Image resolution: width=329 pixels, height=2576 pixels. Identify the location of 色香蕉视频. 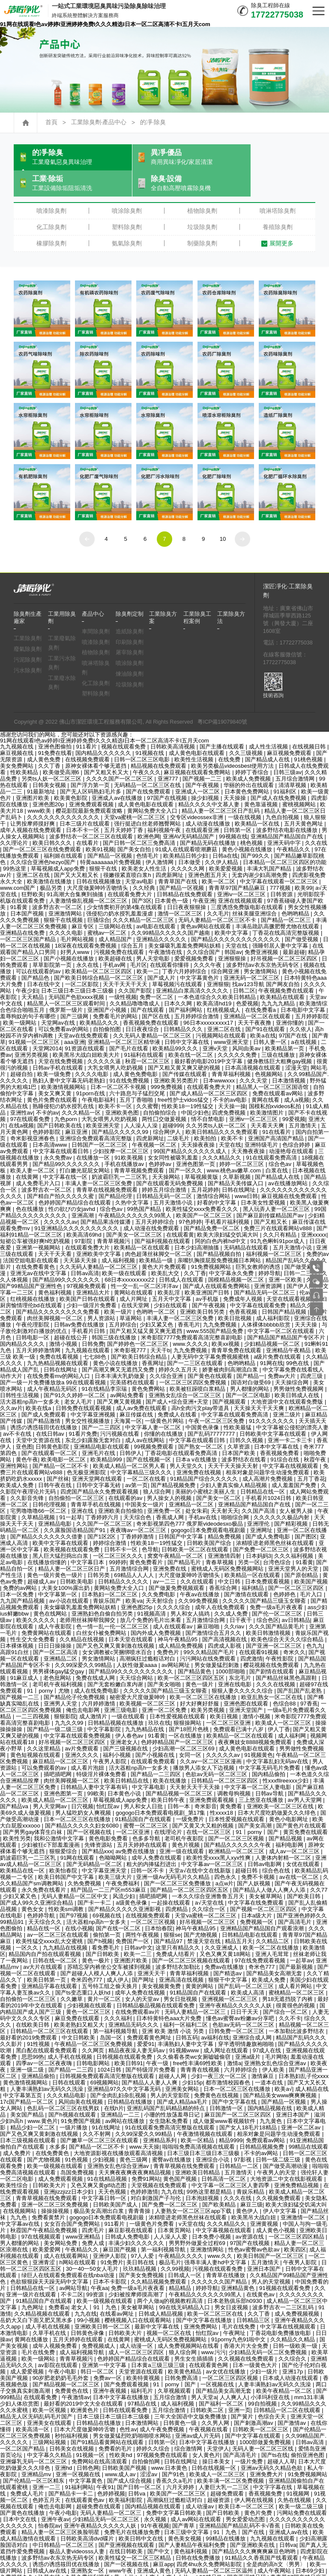
(244, 1288).